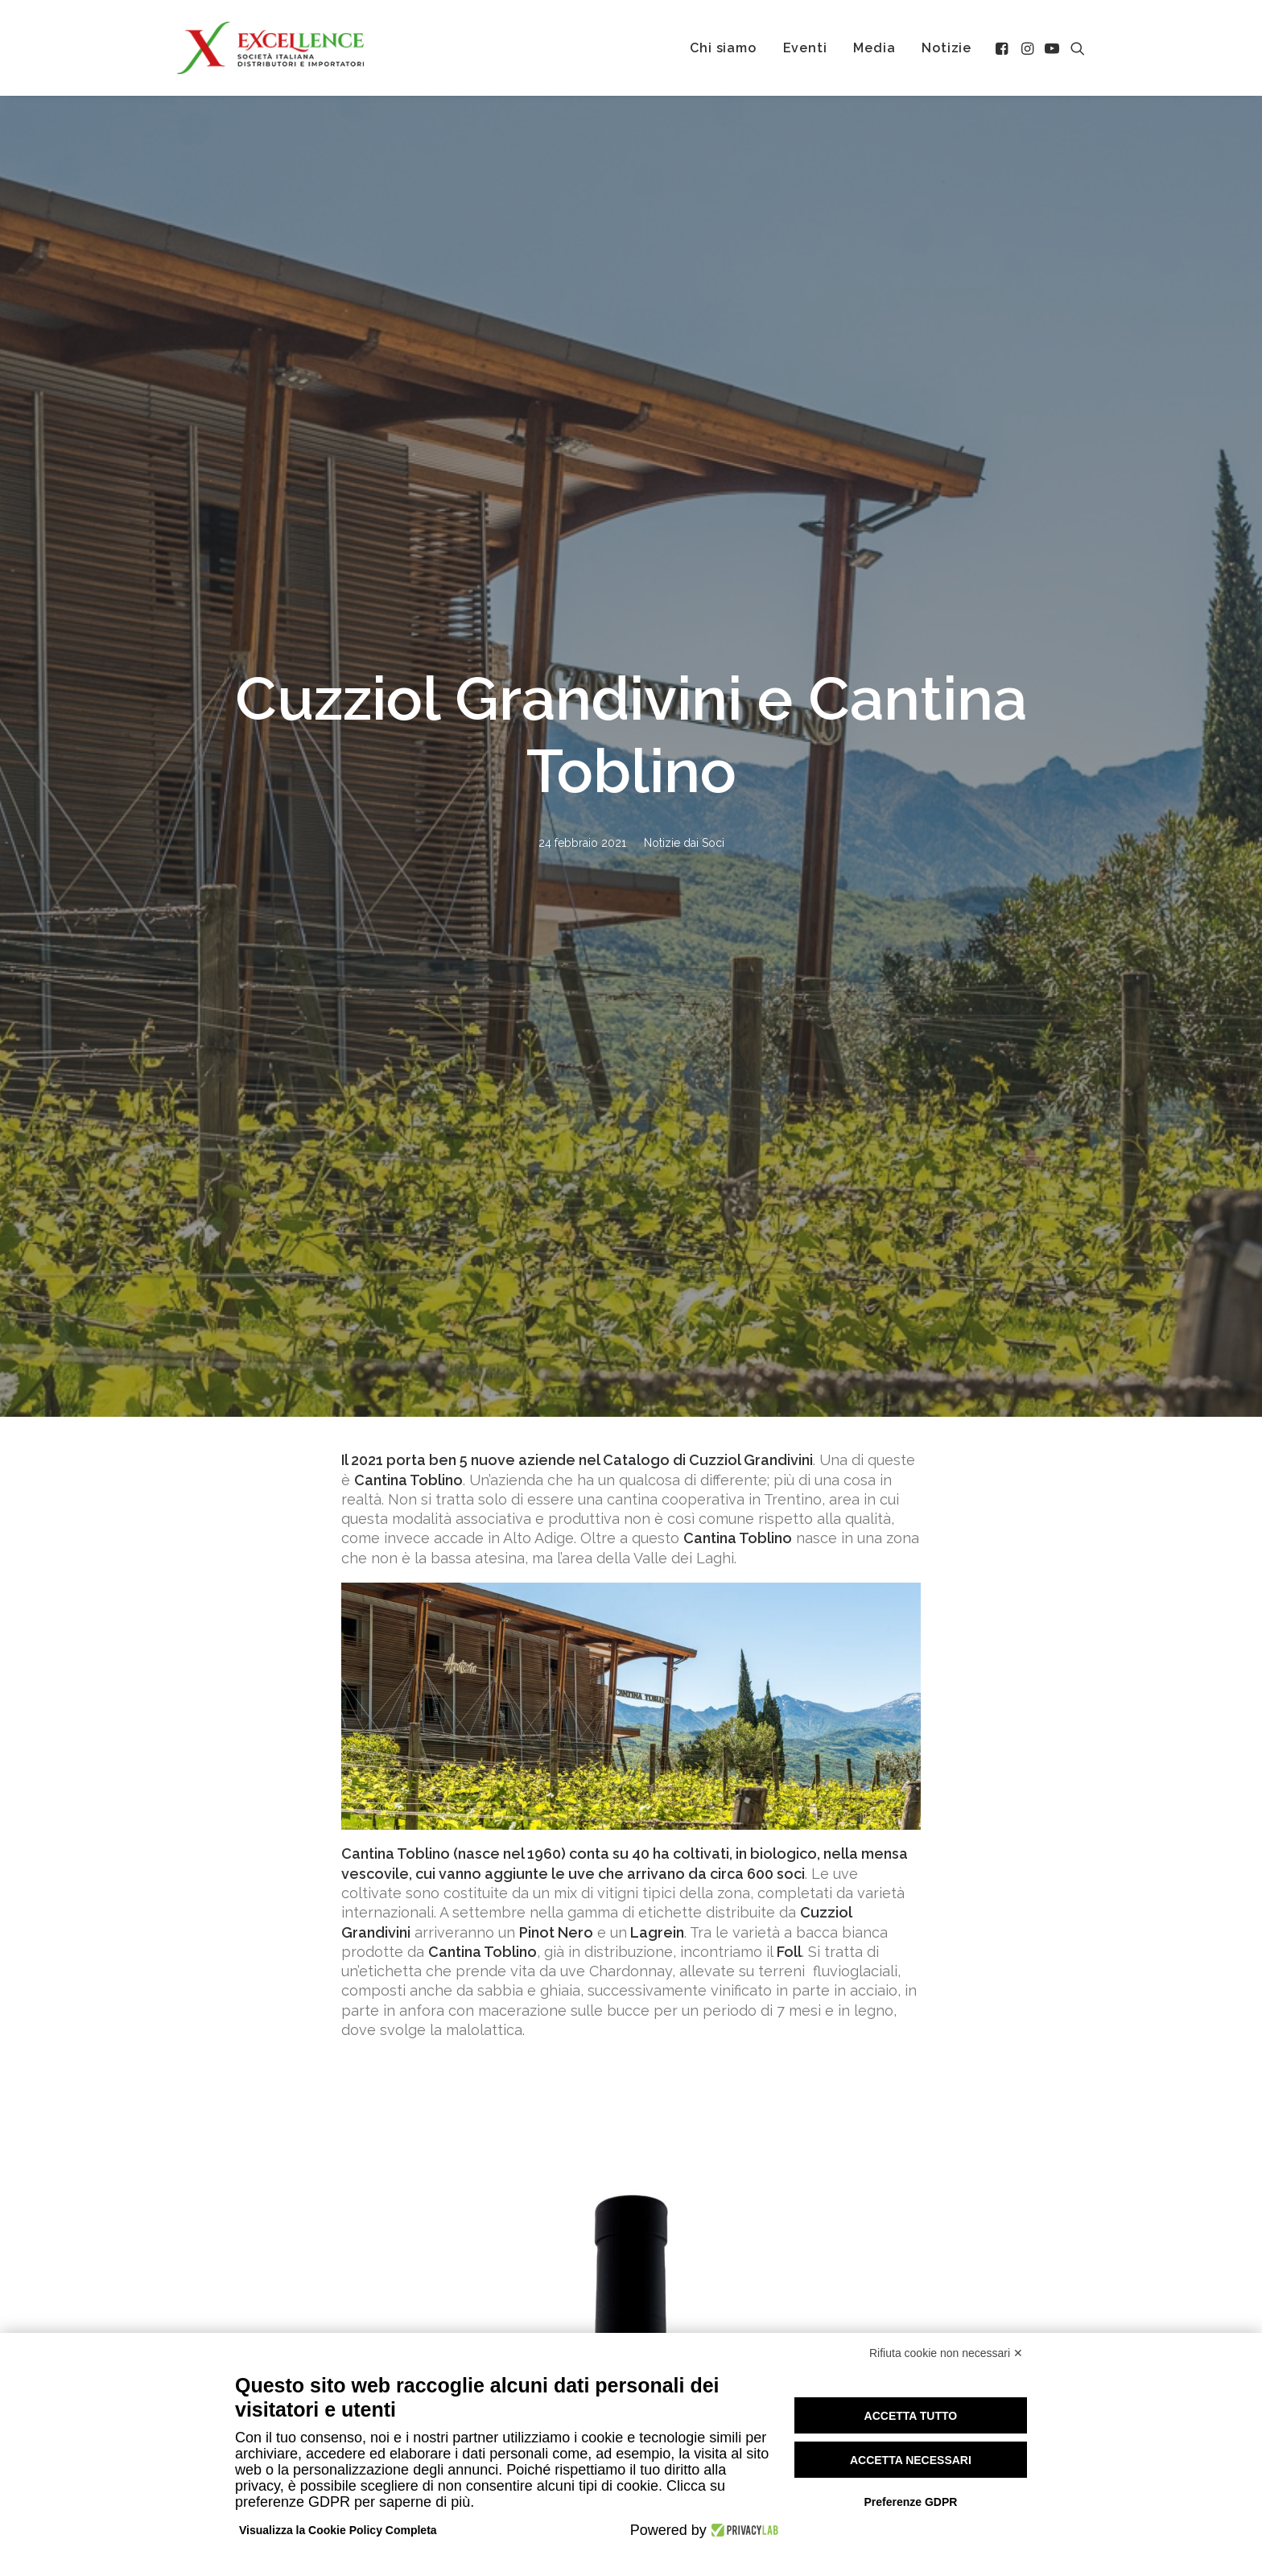 The width and height of the screenshot is (1262, 2576). Describe the element at coordinates (805, 48) in the screenshot. I see `Eventi` at that location.